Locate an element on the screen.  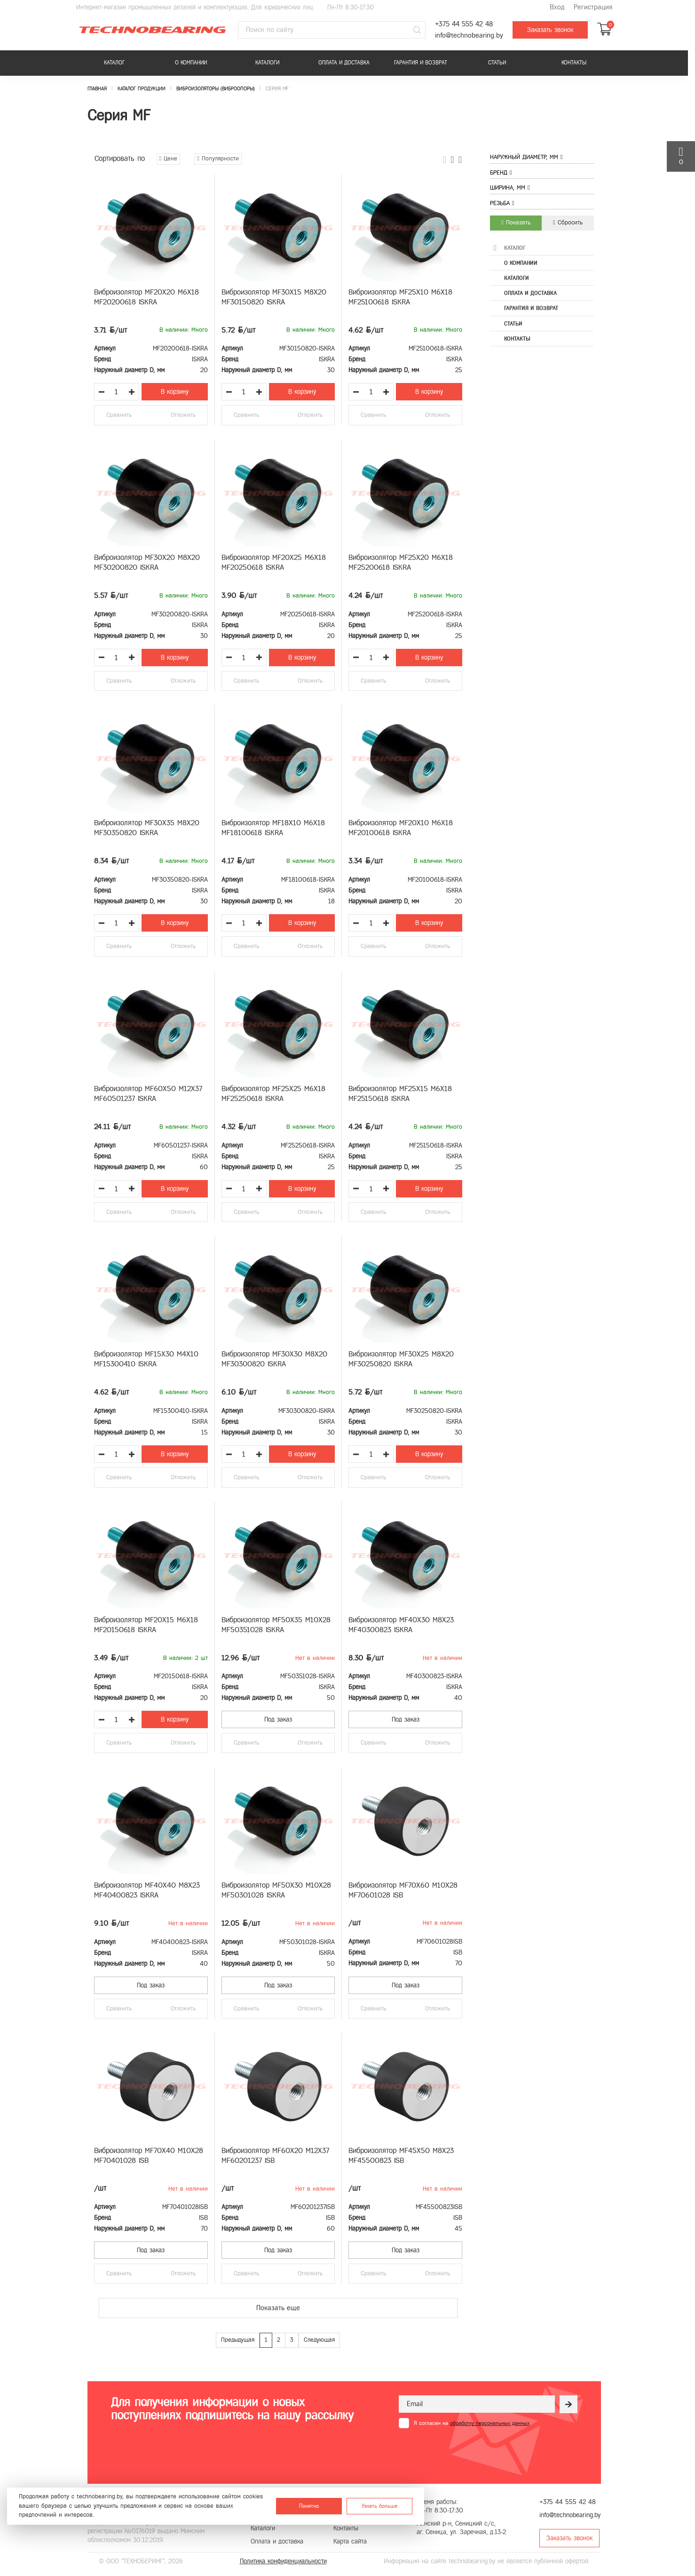
обработку персональных данных is located at coordinates (489, 2423).